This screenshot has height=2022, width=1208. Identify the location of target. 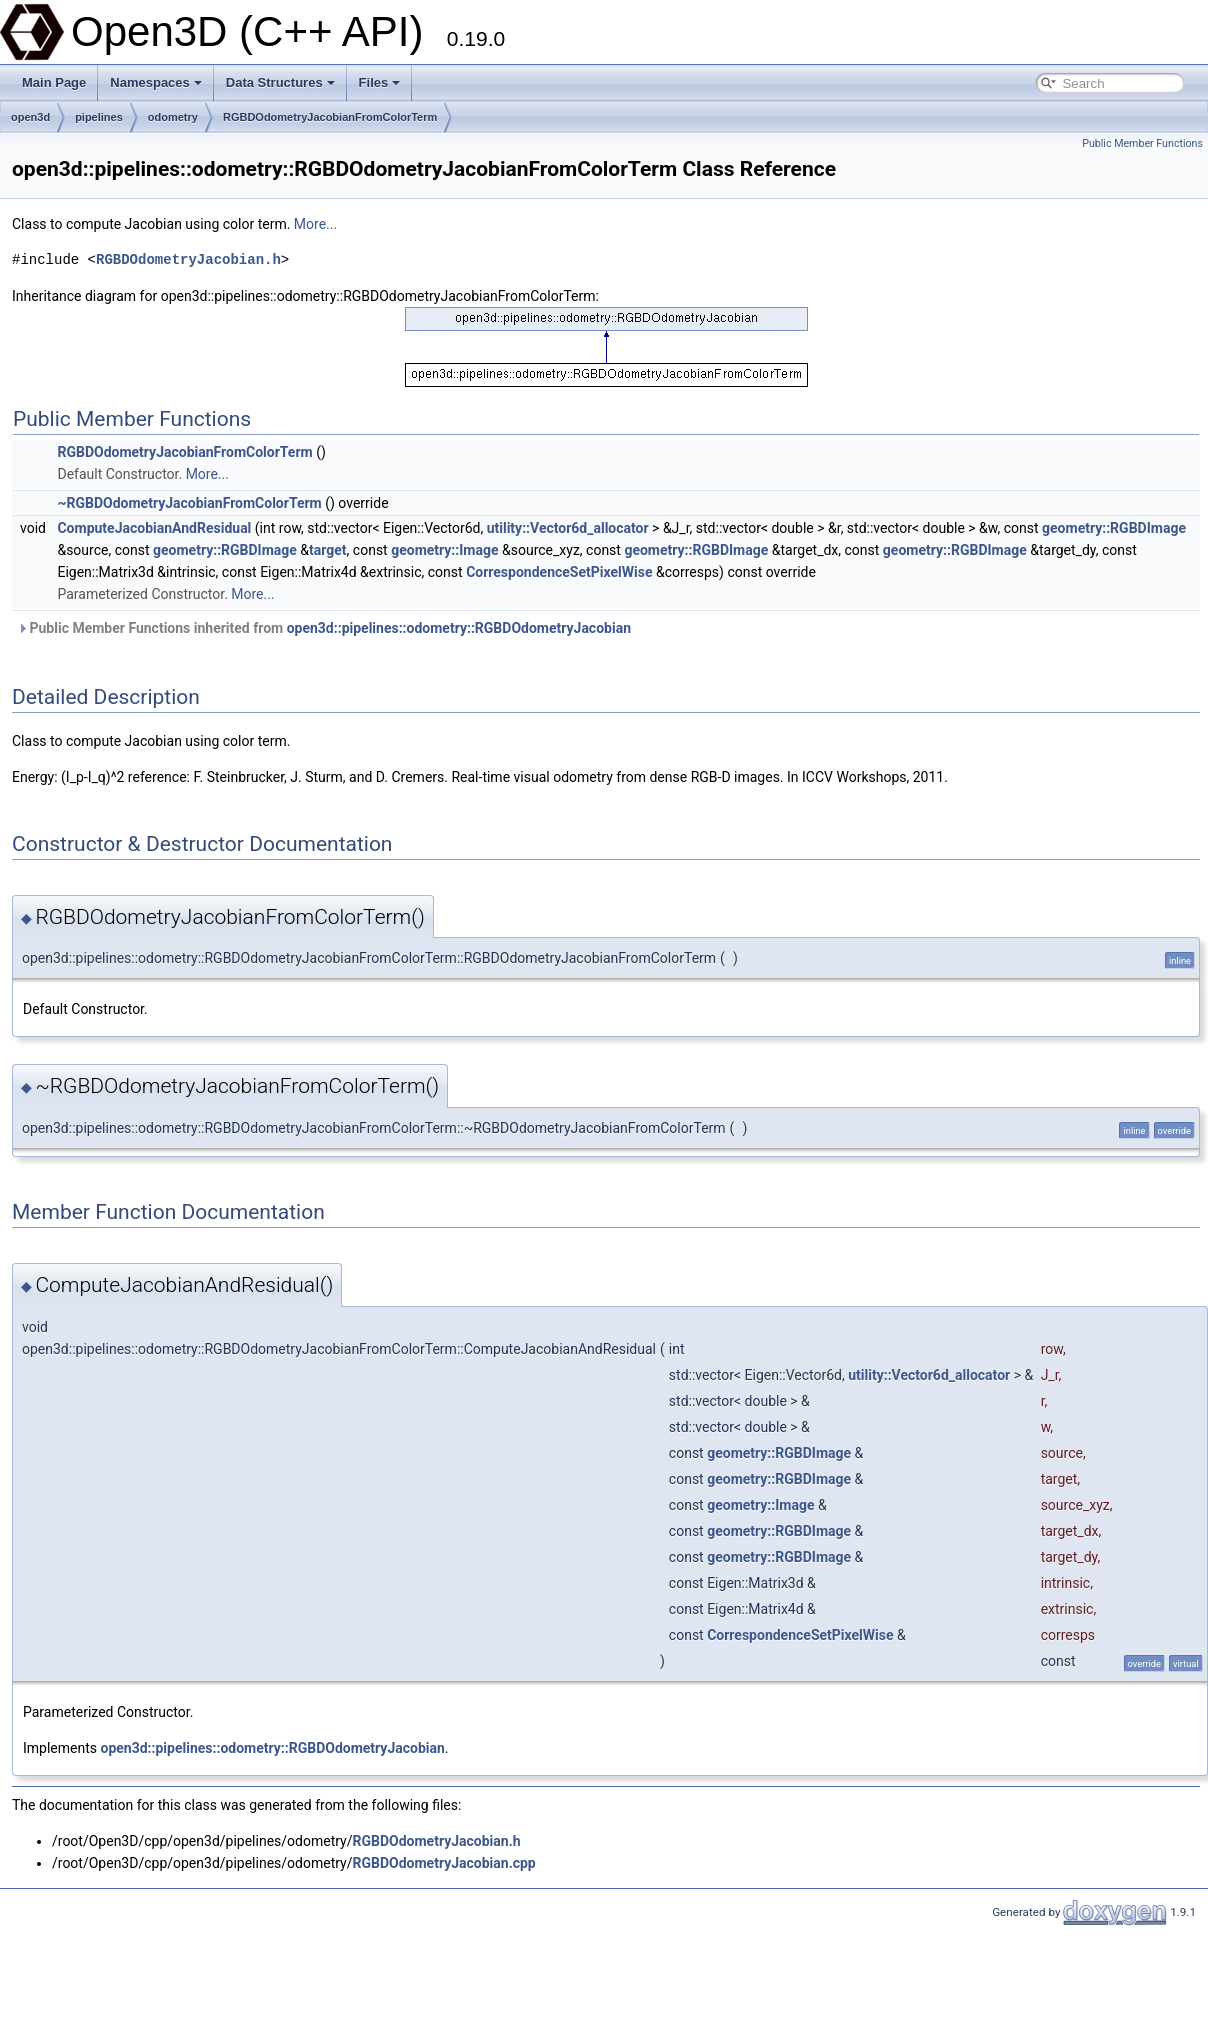
(328, 550).